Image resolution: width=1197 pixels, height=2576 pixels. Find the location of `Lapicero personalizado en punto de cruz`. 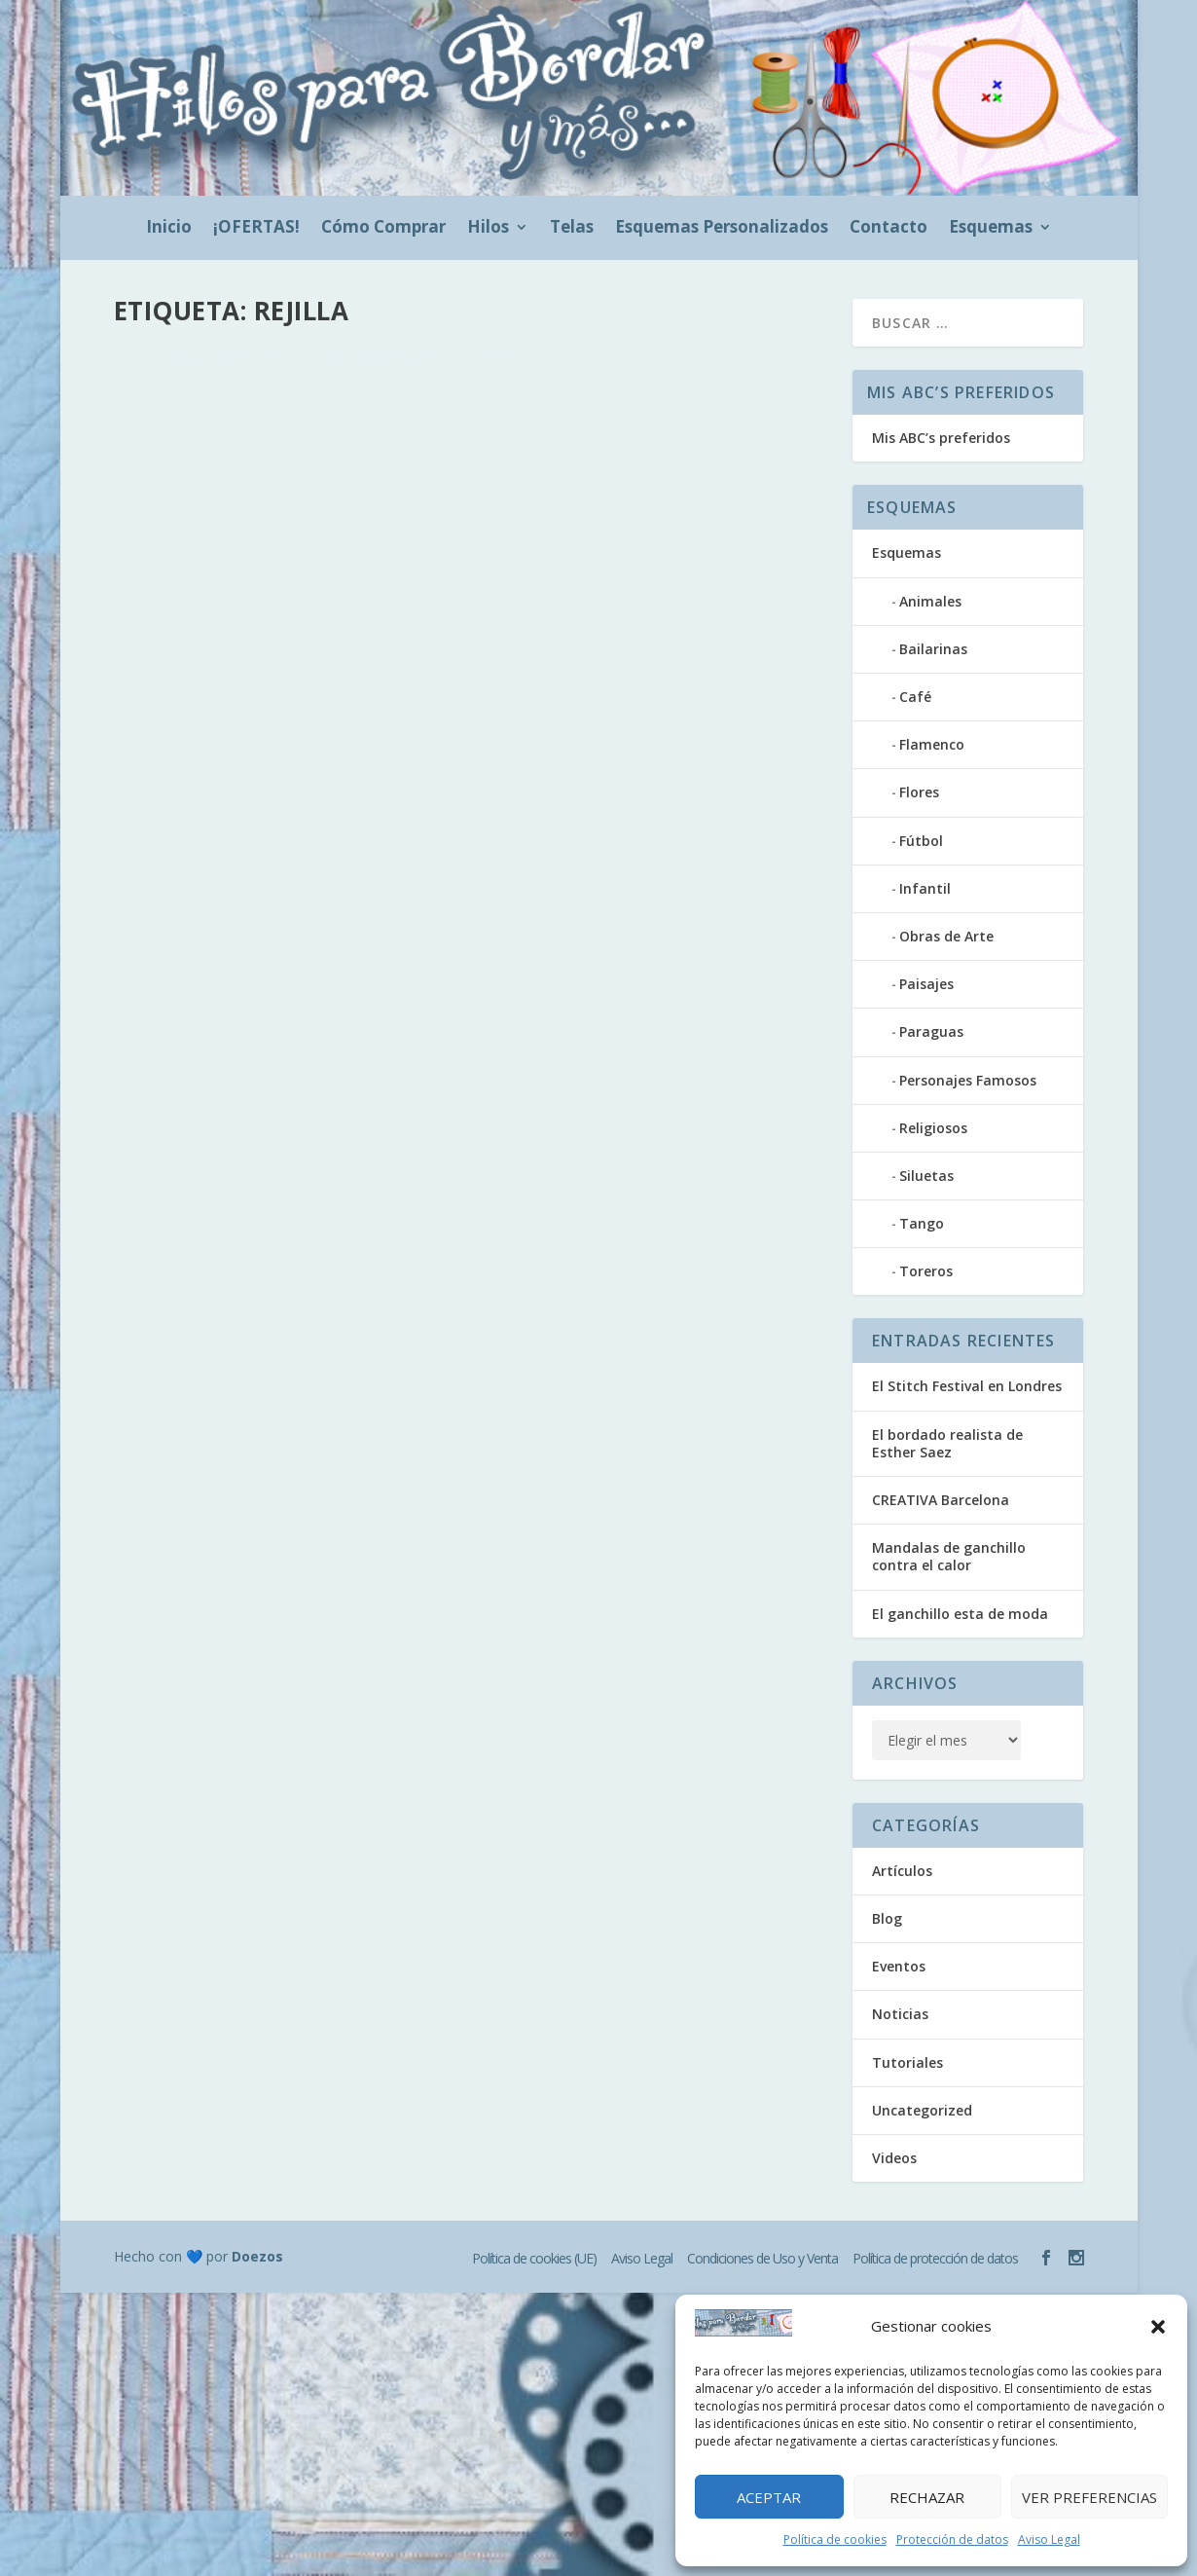

Lapicero personalizado en punto de cruz is located at coordinates (324, 368).